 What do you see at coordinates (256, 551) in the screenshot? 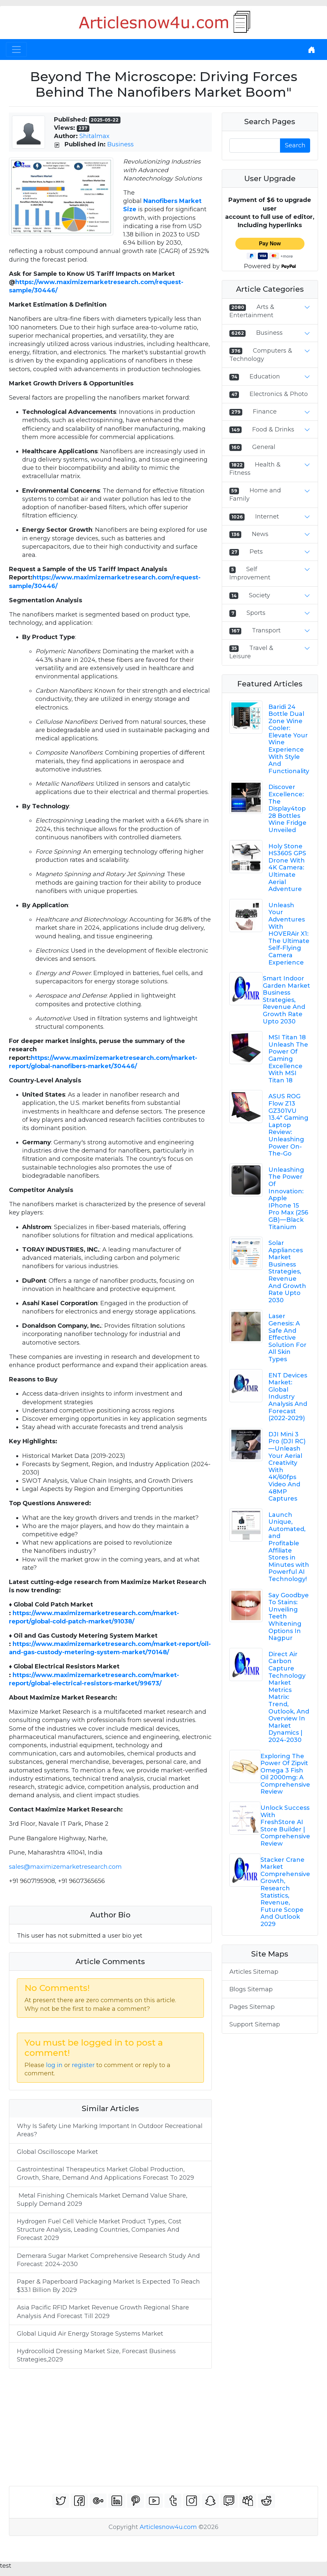
I see `Pets` at bounding box center [256, 551].